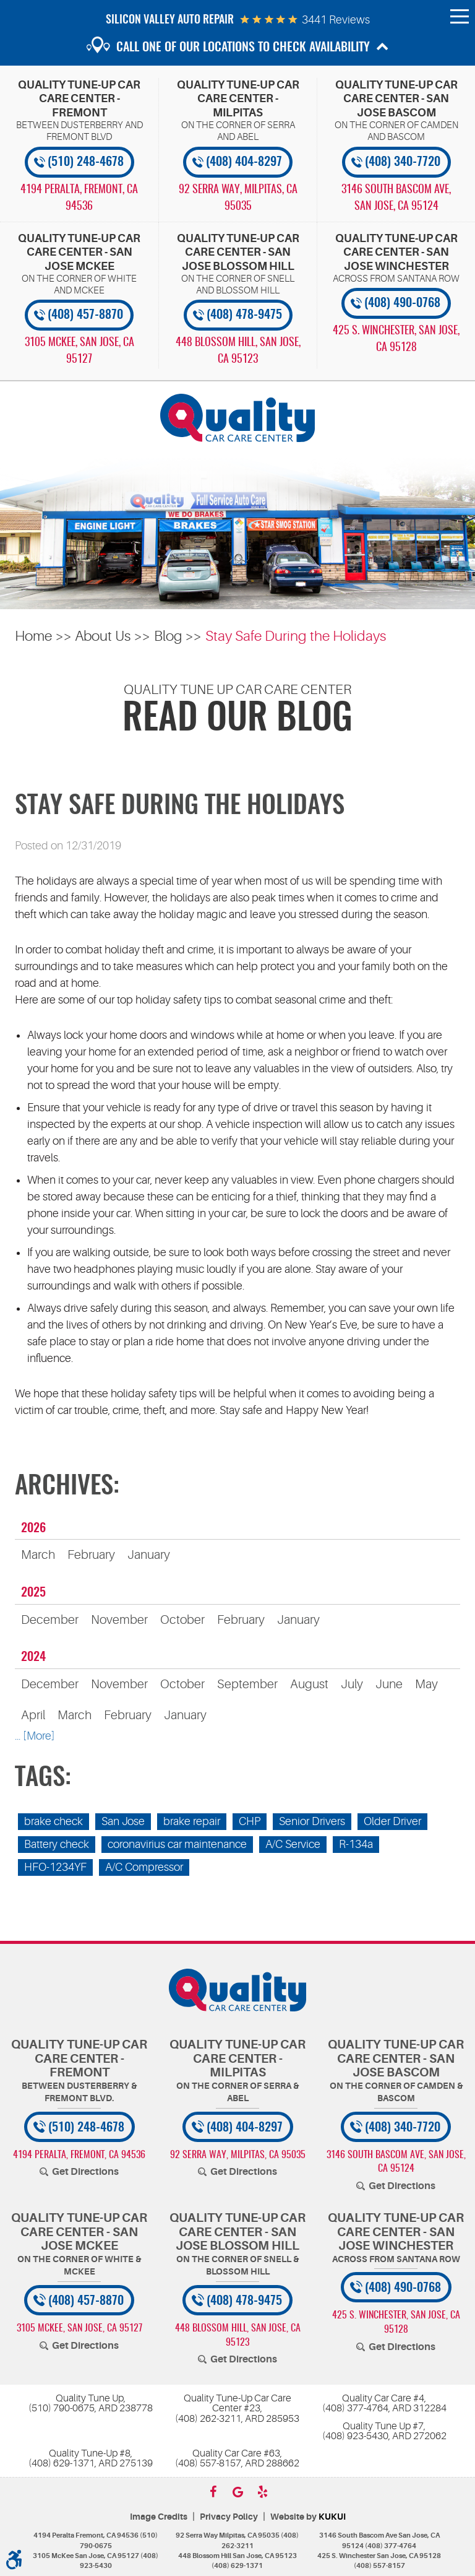 This screenshot has width=475, height=2576. Describe the element at coordinates (229, 2517) in the screenshot. I see `Privacy Policy` at that location.